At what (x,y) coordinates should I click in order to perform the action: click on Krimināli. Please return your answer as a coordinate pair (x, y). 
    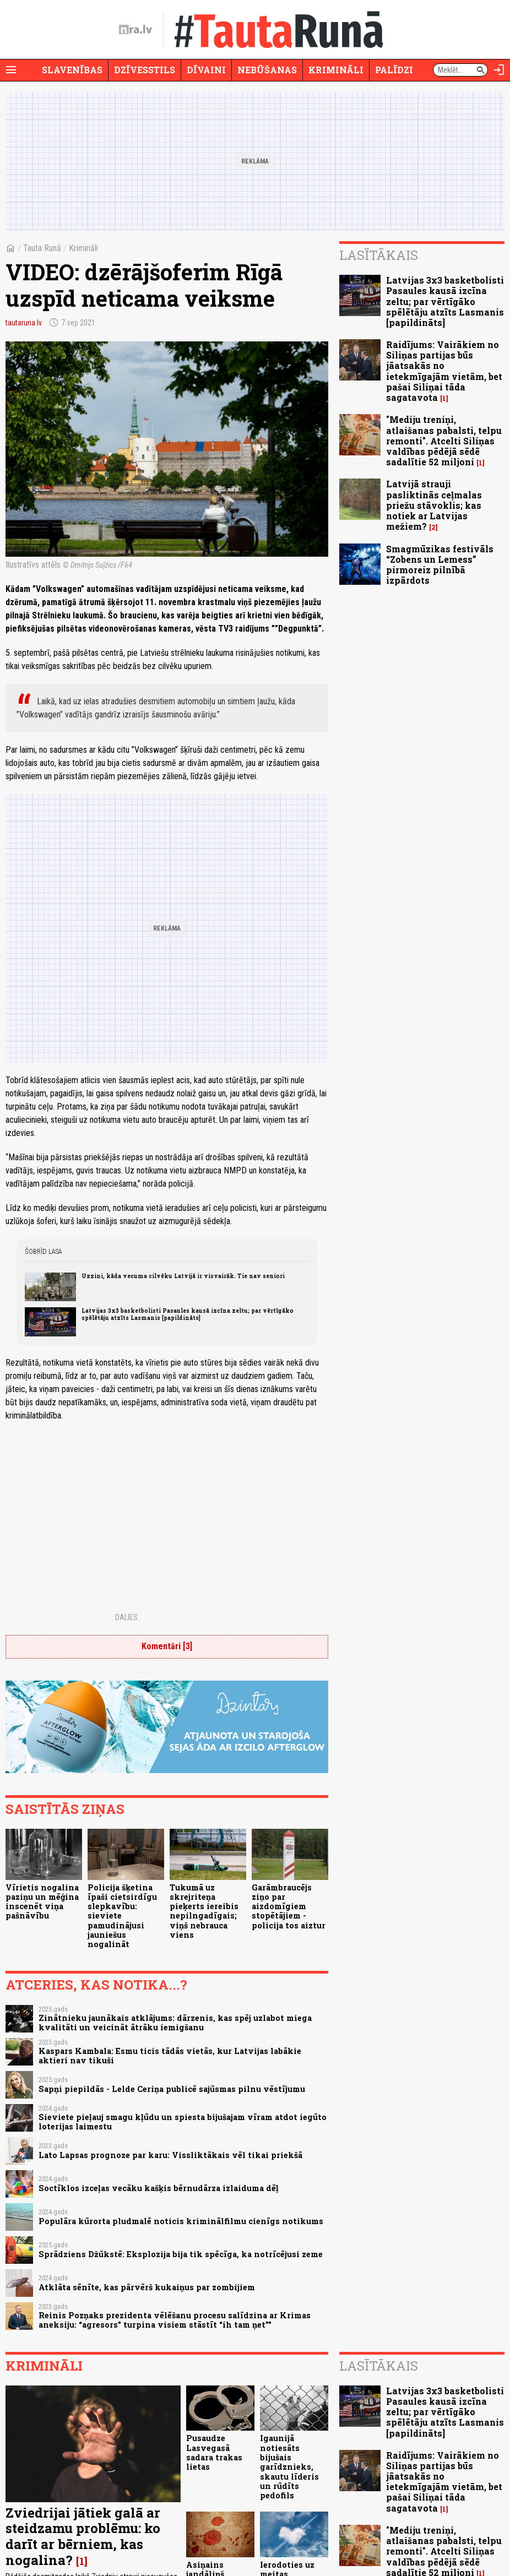
    Looking at the image, I should click on (335, 69).